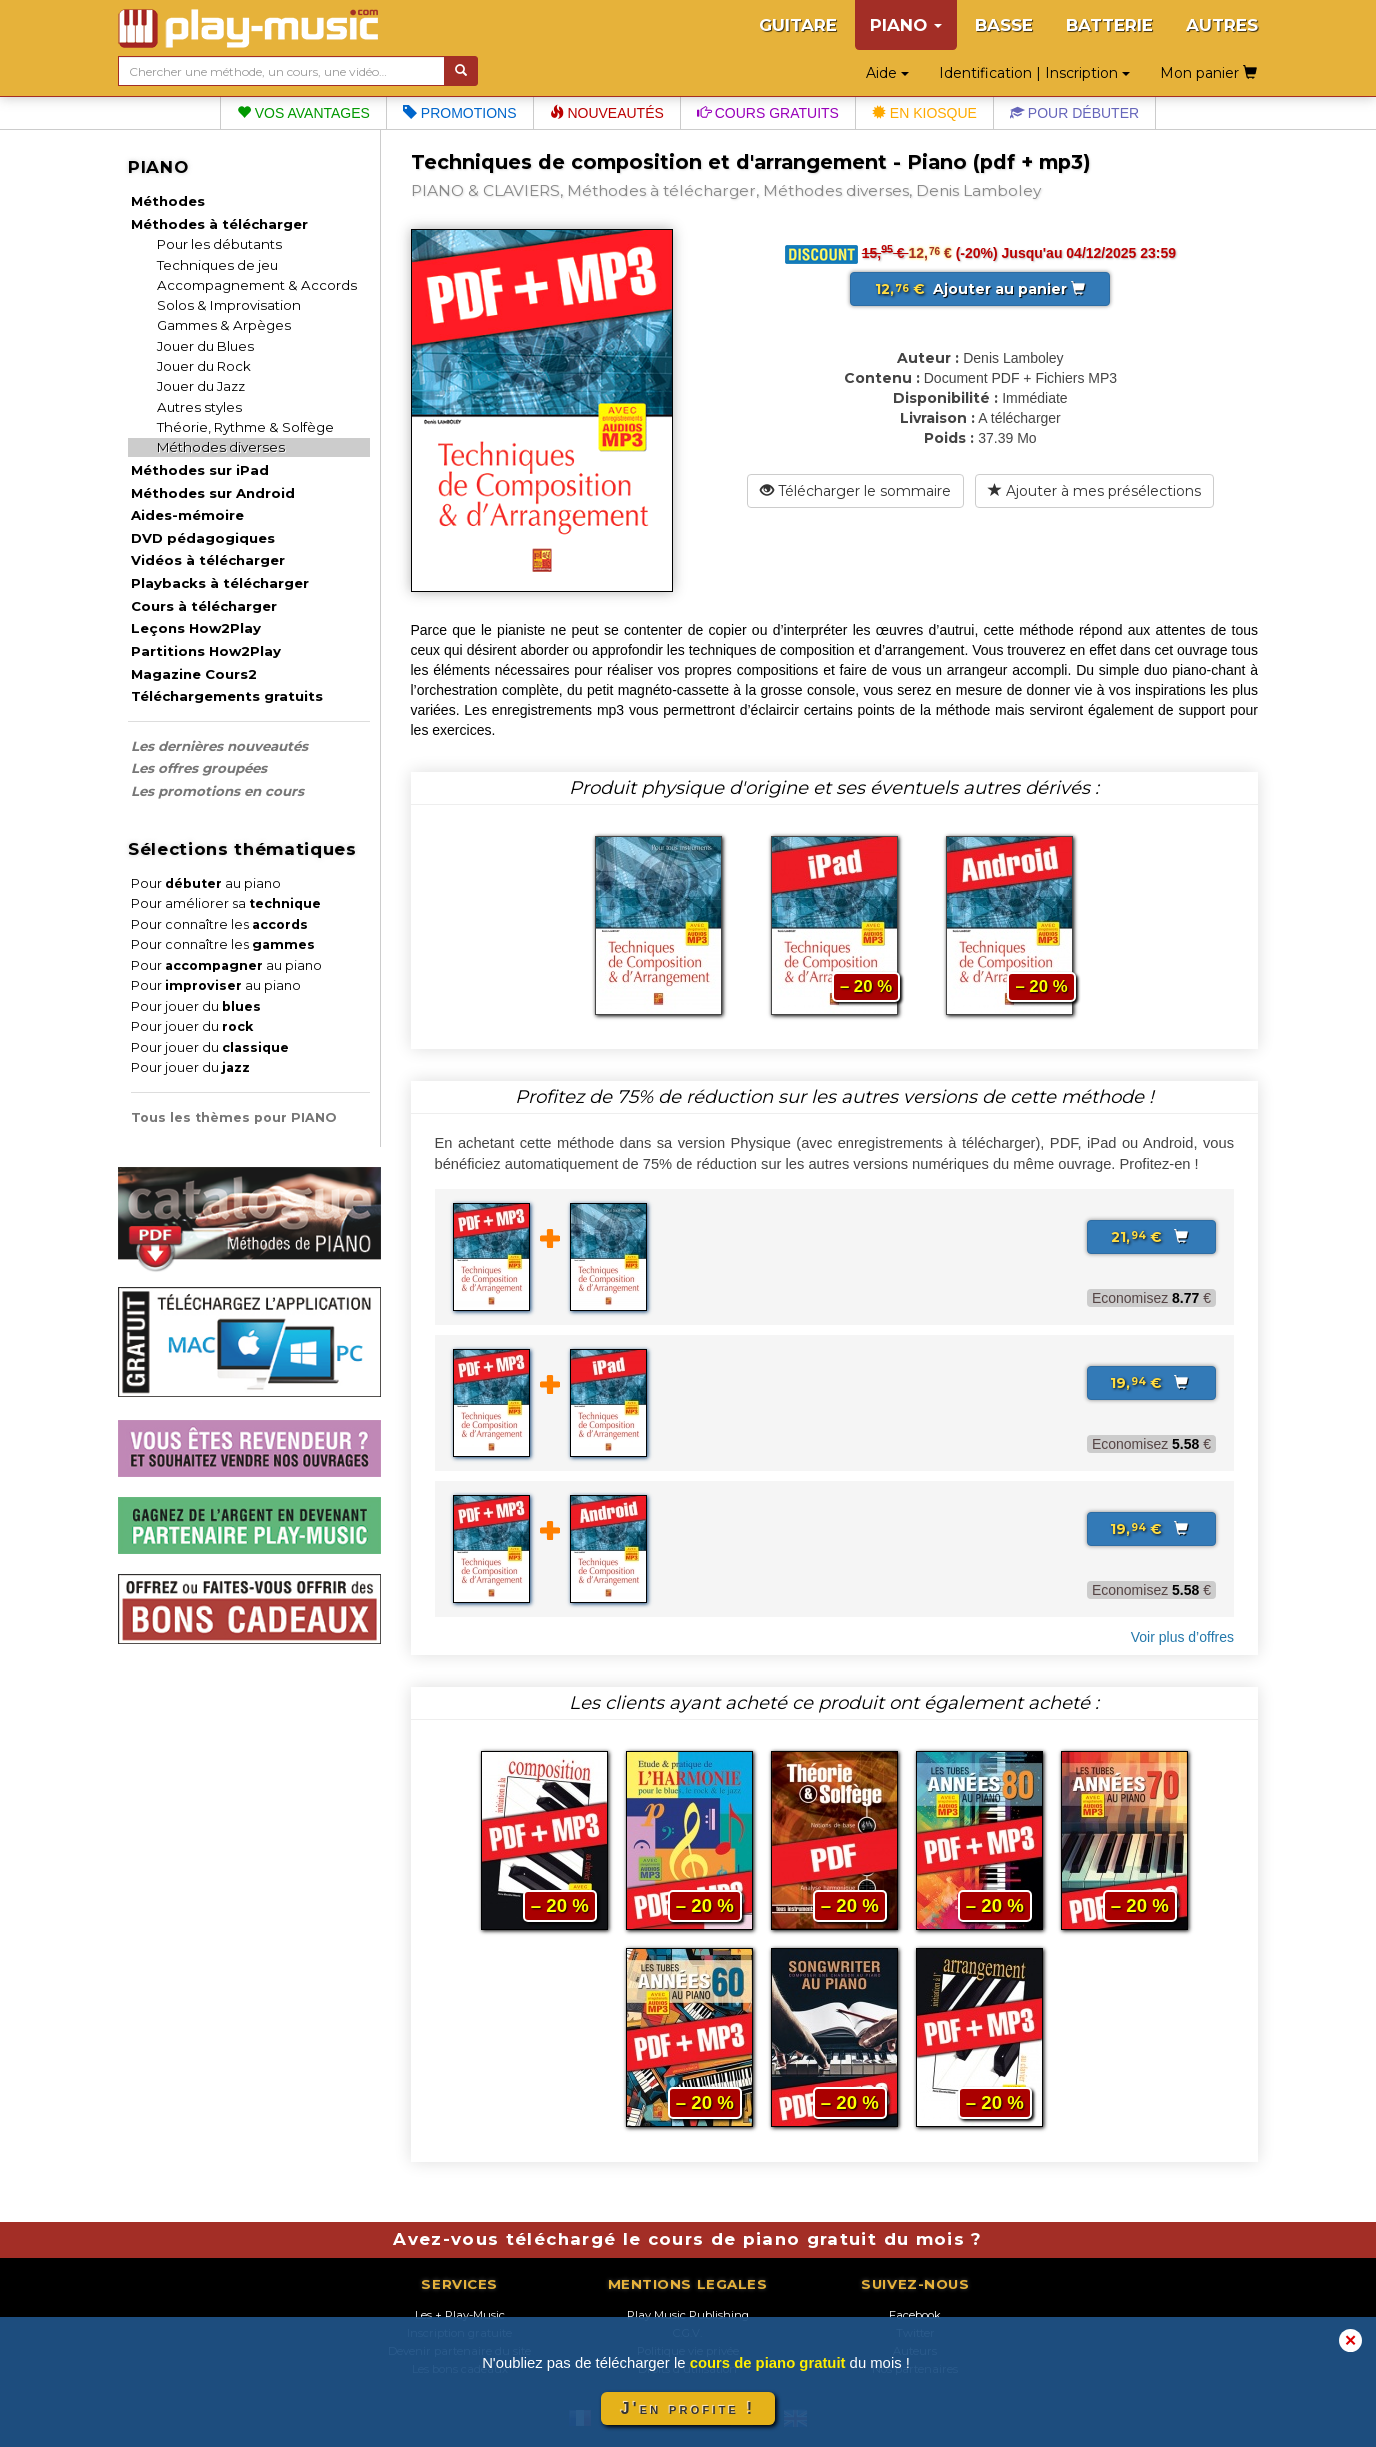 The width and height of the screenshot is (1376, 2447). I want to click on Avez-vous téléchargé le cours de piano gratuit du mois ?, so click(687, 2239).